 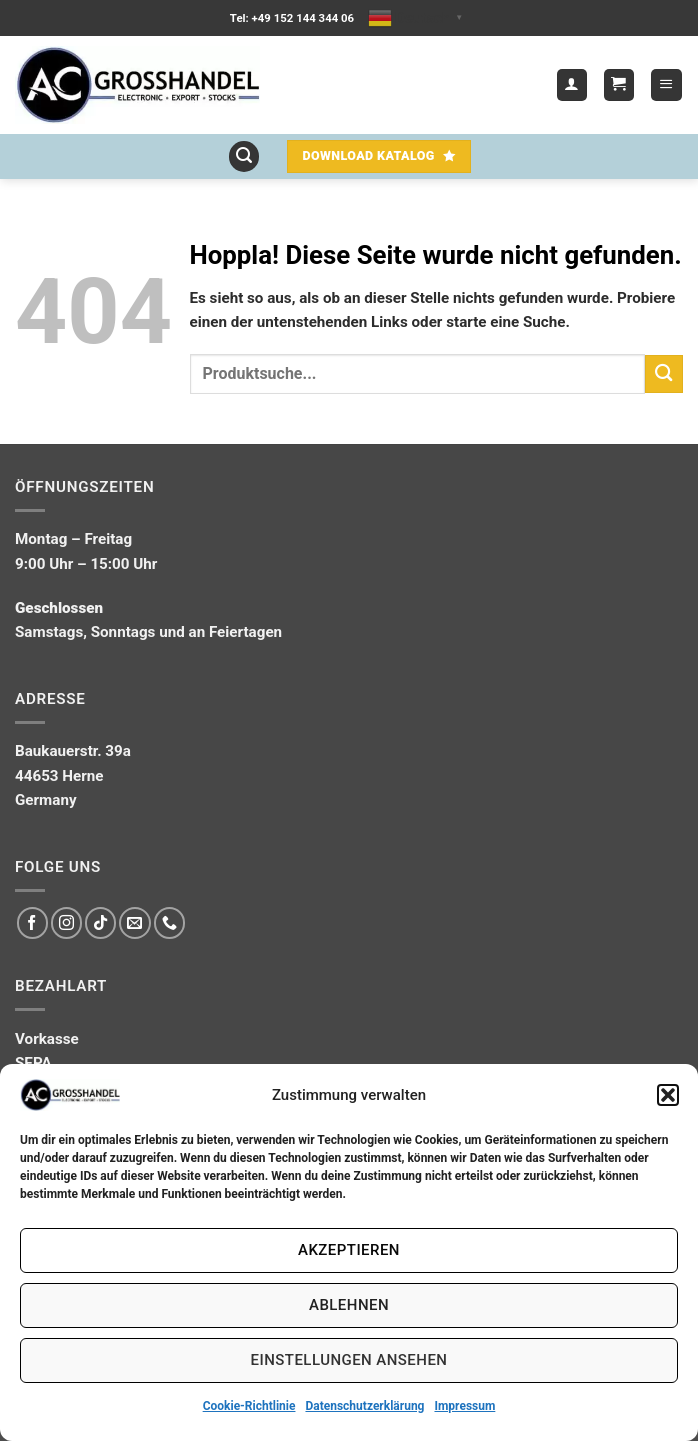 I want to click on [Rufe uns an], so click(x=169, y=922).